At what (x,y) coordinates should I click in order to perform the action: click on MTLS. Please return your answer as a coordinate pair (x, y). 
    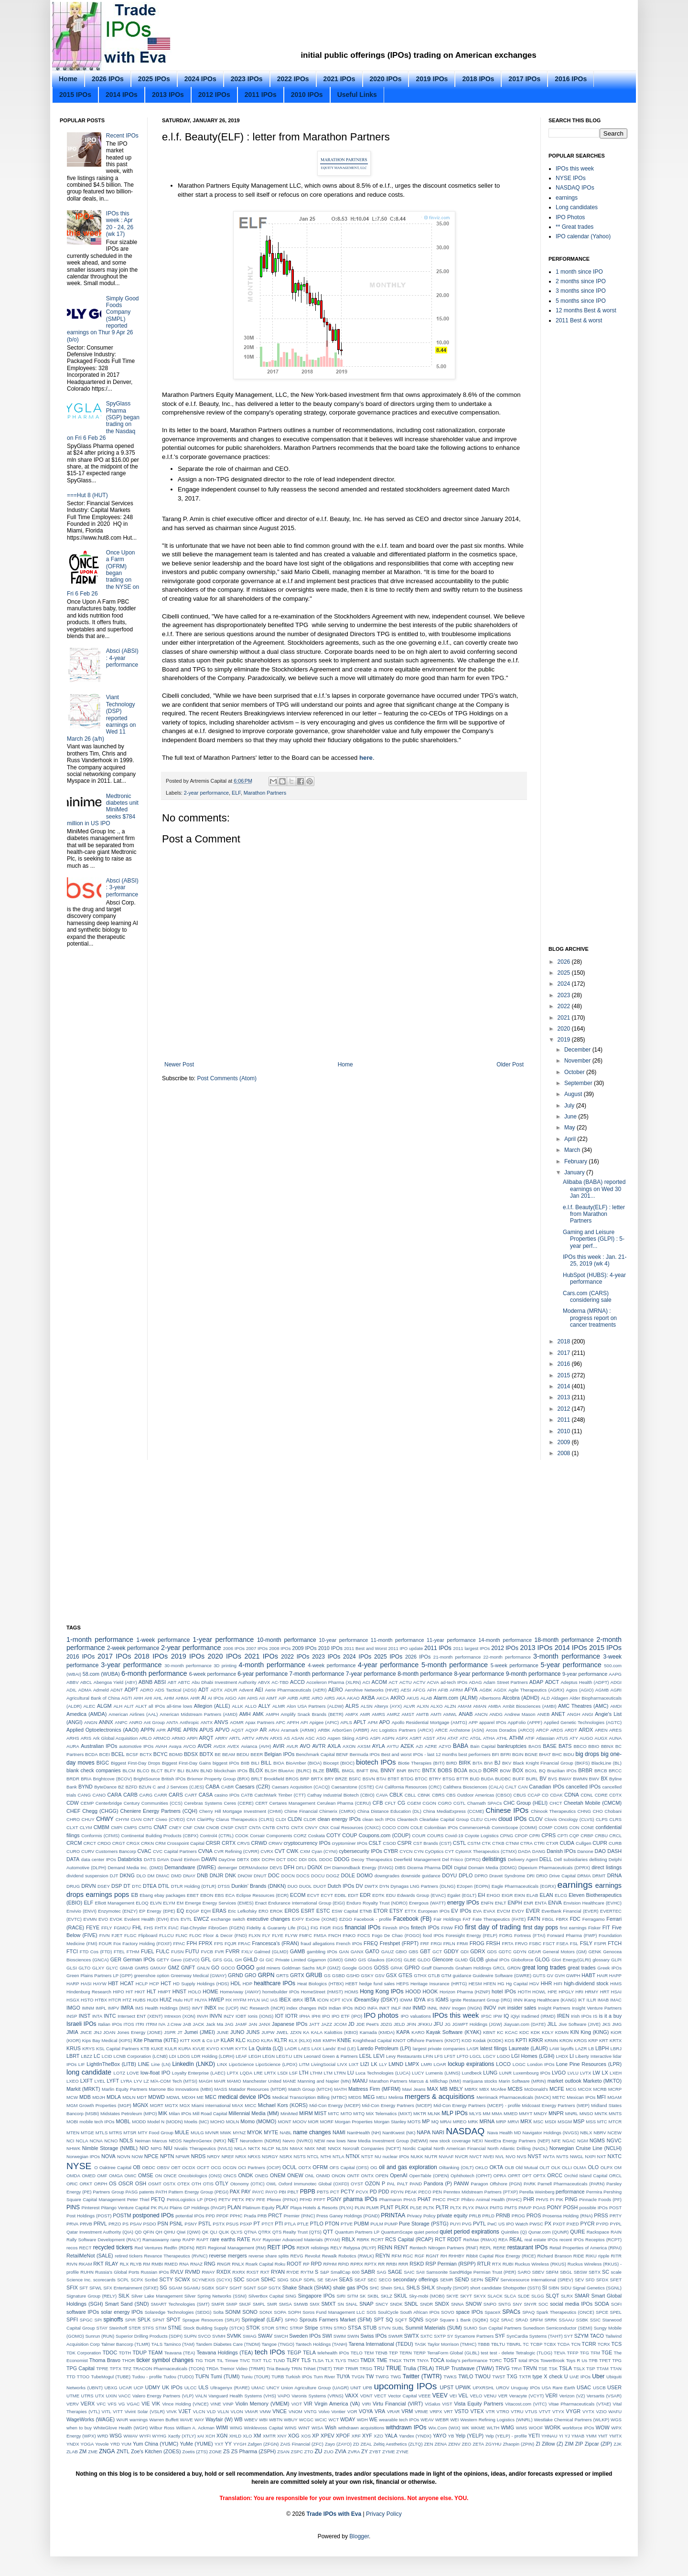
    Looking at the image, I should click on (102, 2132).